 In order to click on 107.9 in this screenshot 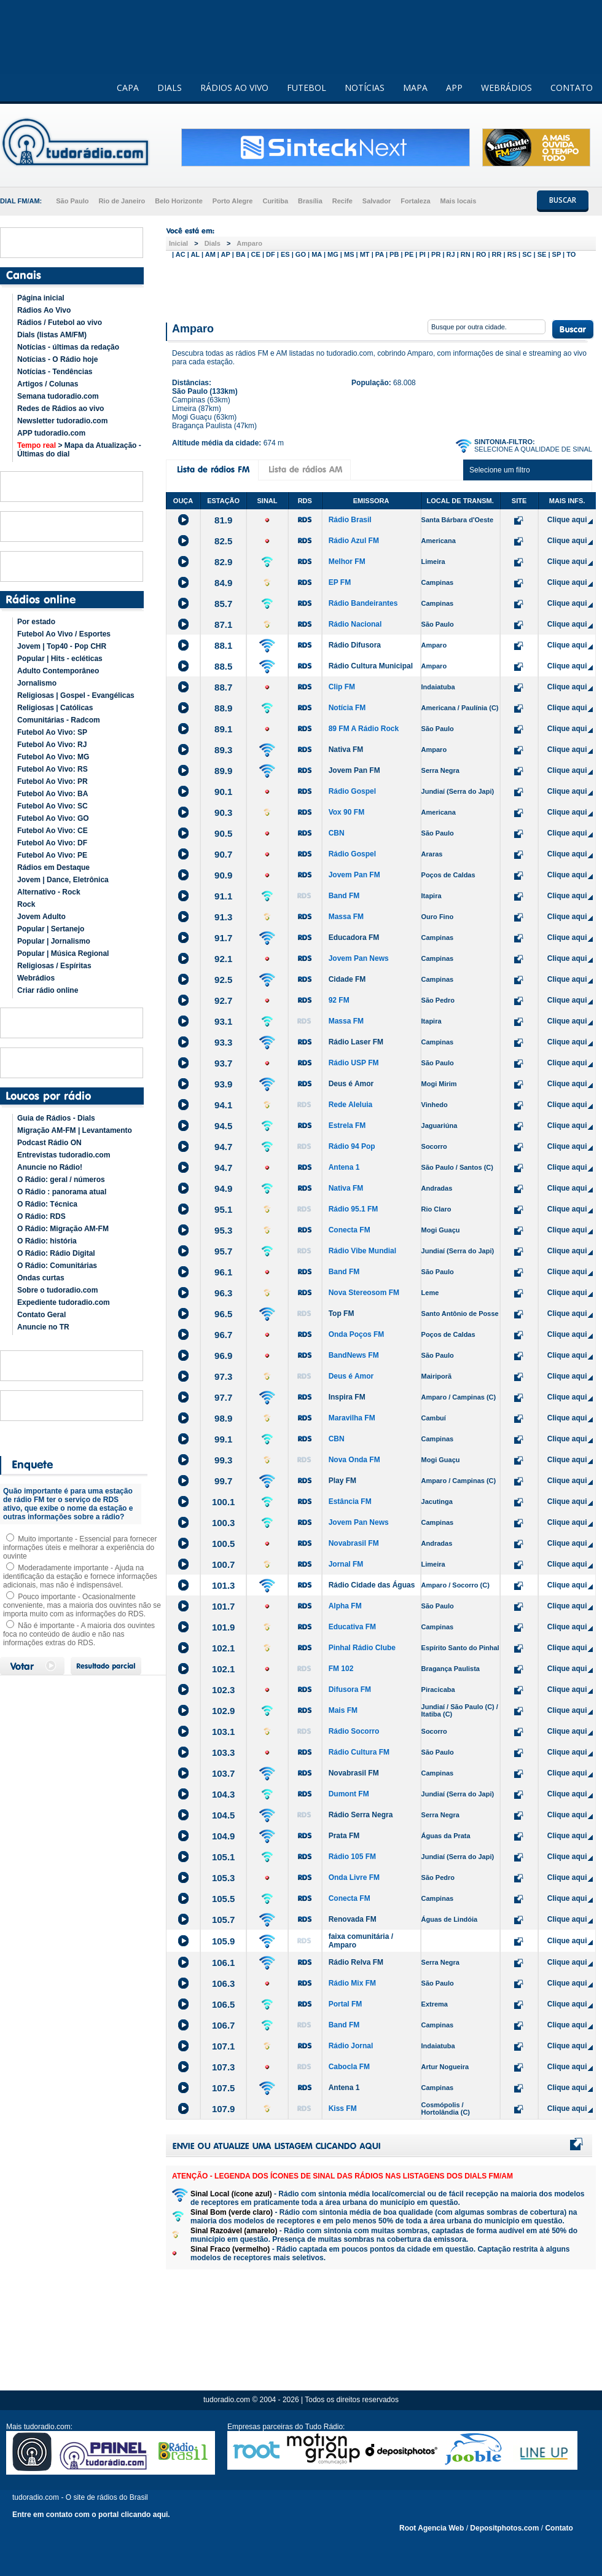, I will do `click(223, 2109)`.